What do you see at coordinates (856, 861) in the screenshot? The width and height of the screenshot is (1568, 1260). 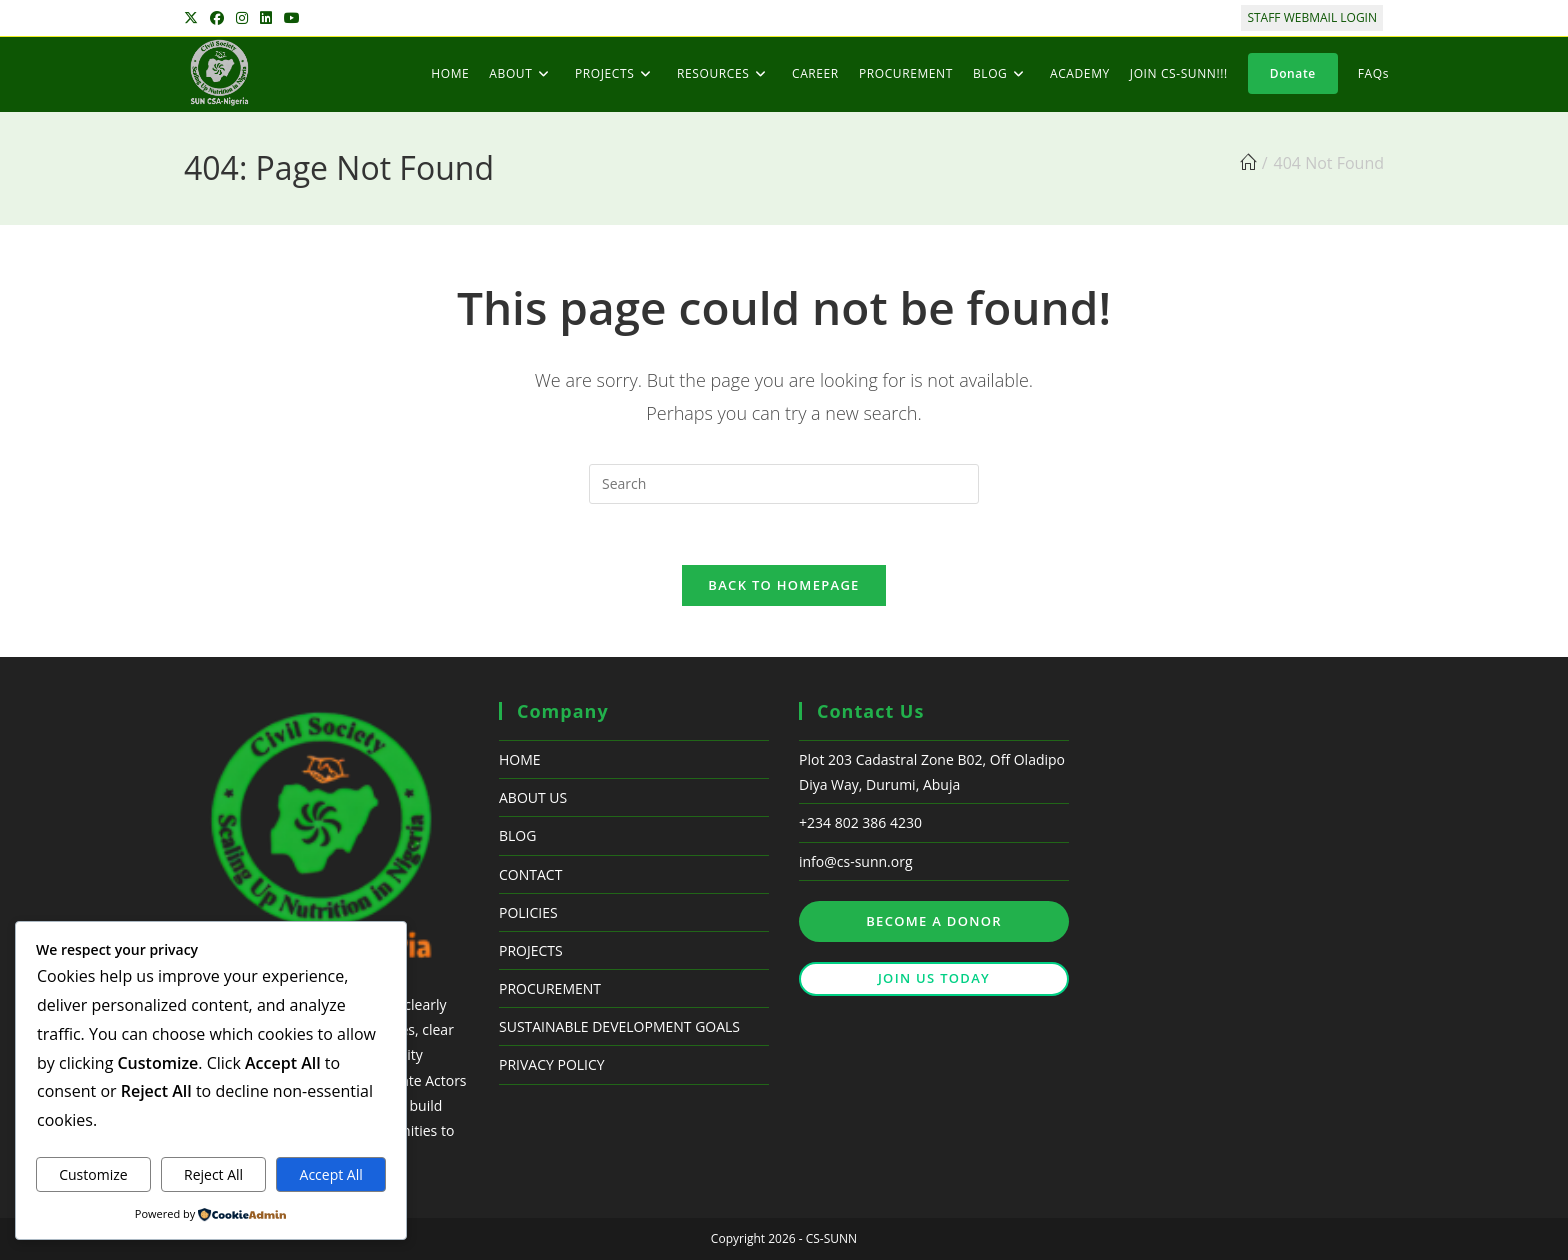 I see `info@cs-sunn.org` at bounding box center [856, 861].